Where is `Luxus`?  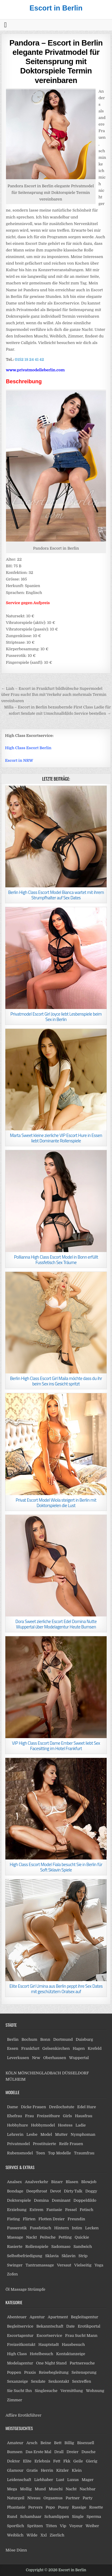
Luxus is located at coordinates (73, 2479).